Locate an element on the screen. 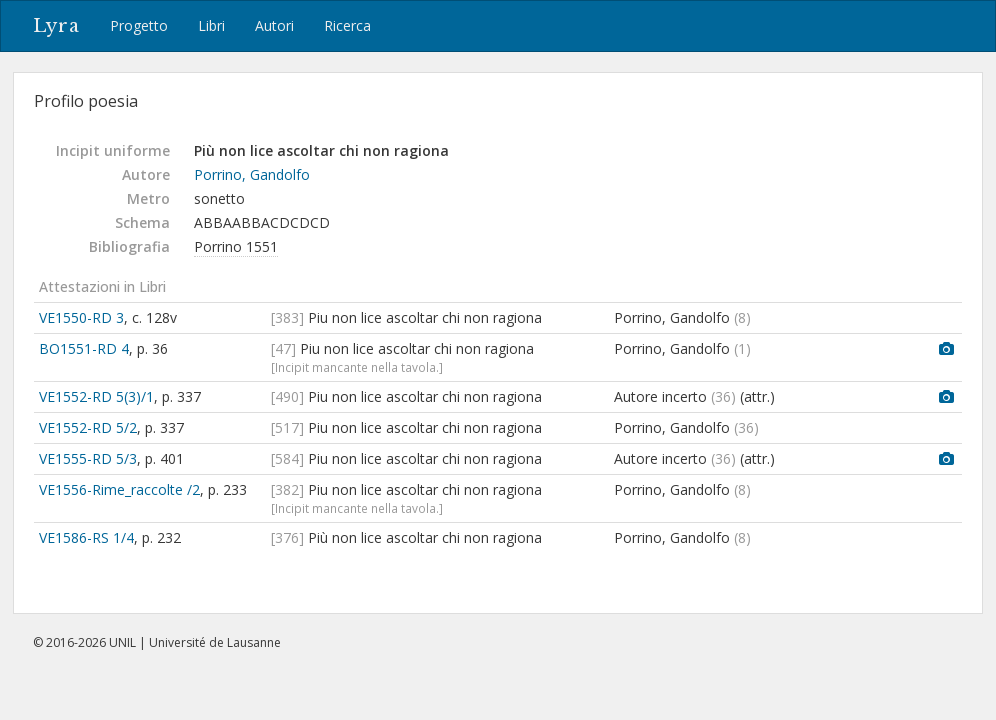  VE1556-Rime_raccolte /2 is located at coordinates (119, 489).